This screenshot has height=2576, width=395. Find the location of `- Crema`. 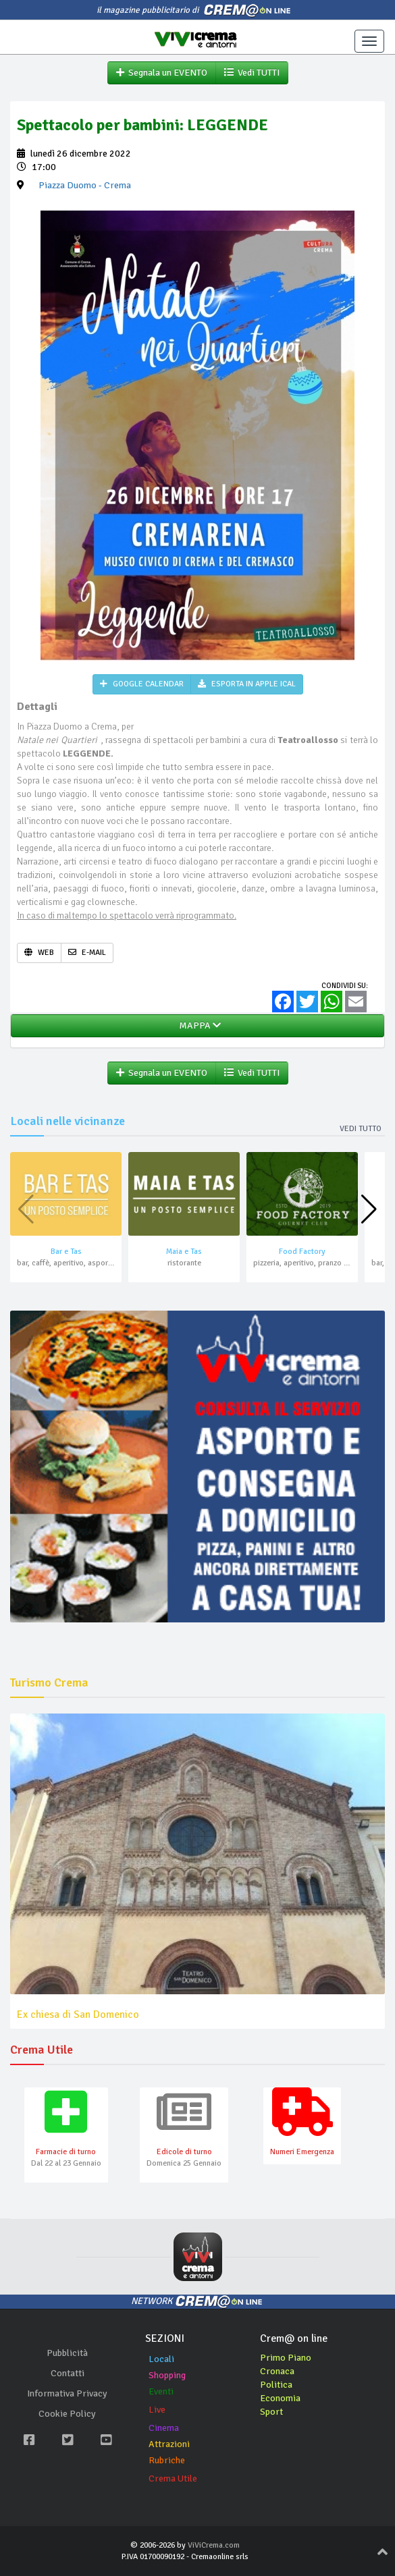

- Crema is located at coordinates (84, 185).